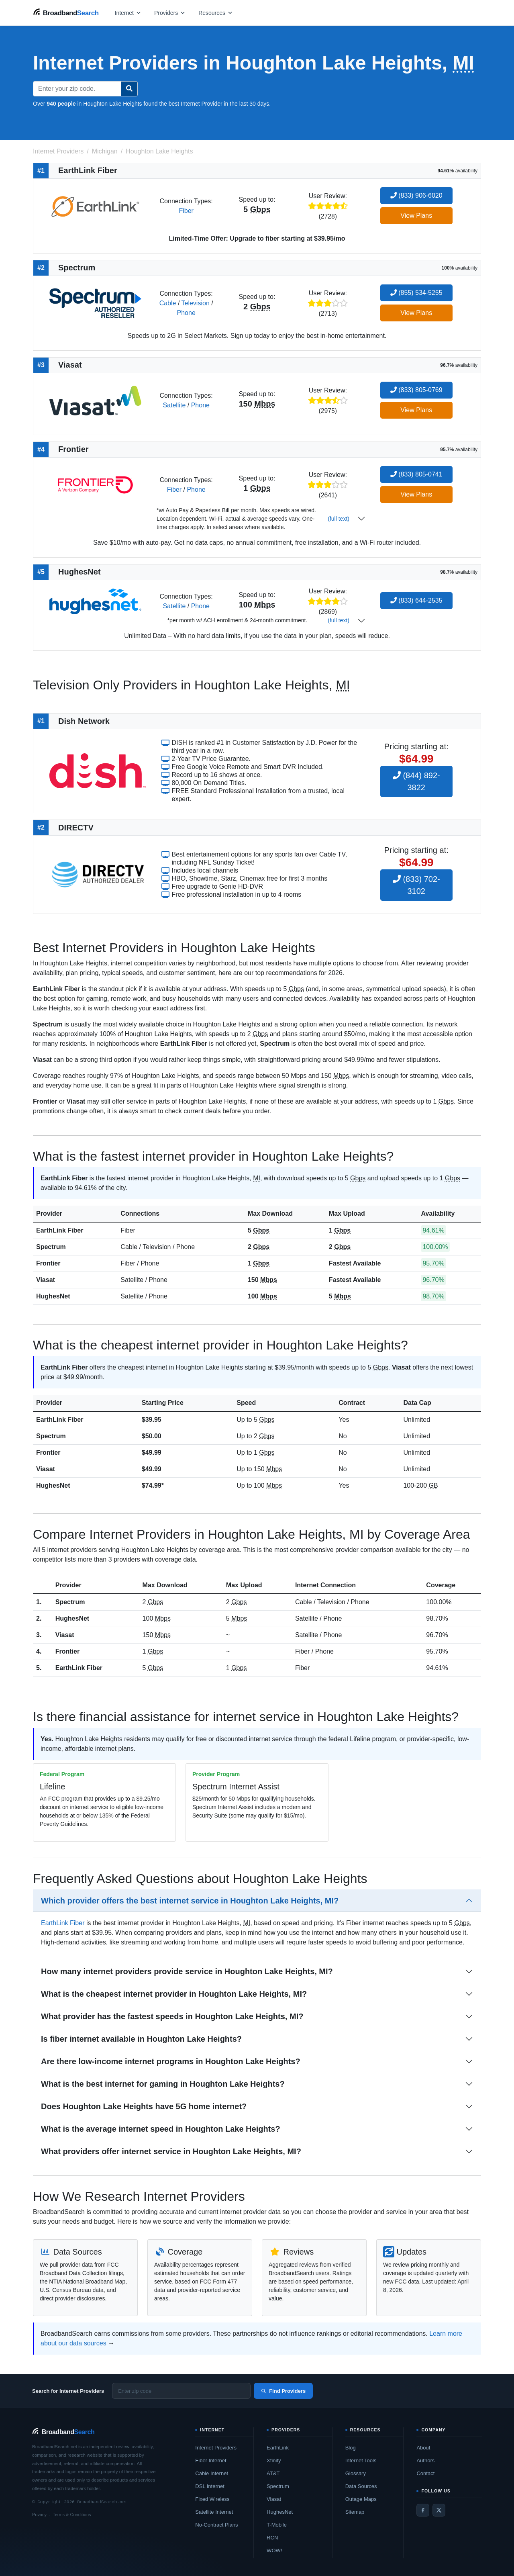 The image size is (514, 2576). I want to click on (833) 805-0741, so click(416, 474).